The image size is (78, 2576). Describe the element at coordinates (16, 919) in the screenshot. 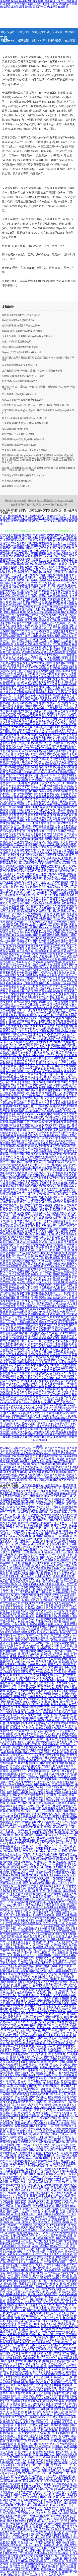

I see `国产中文字幕电影` at that location.